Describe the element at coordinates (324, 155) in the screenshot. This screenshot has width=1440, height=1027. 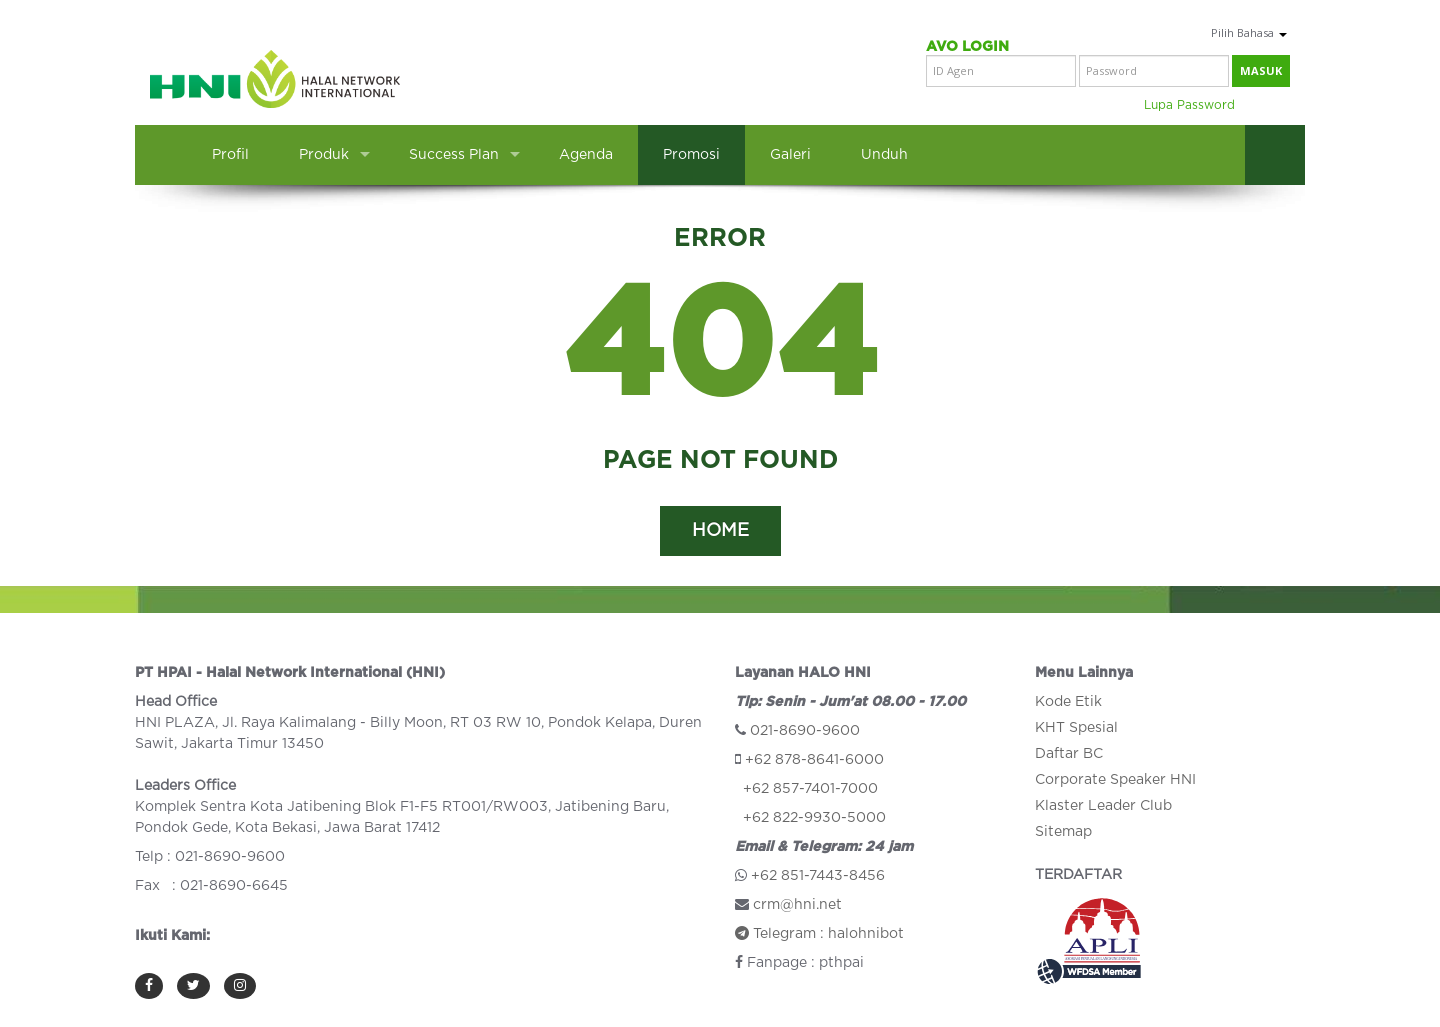
I see `Produk` at that location.